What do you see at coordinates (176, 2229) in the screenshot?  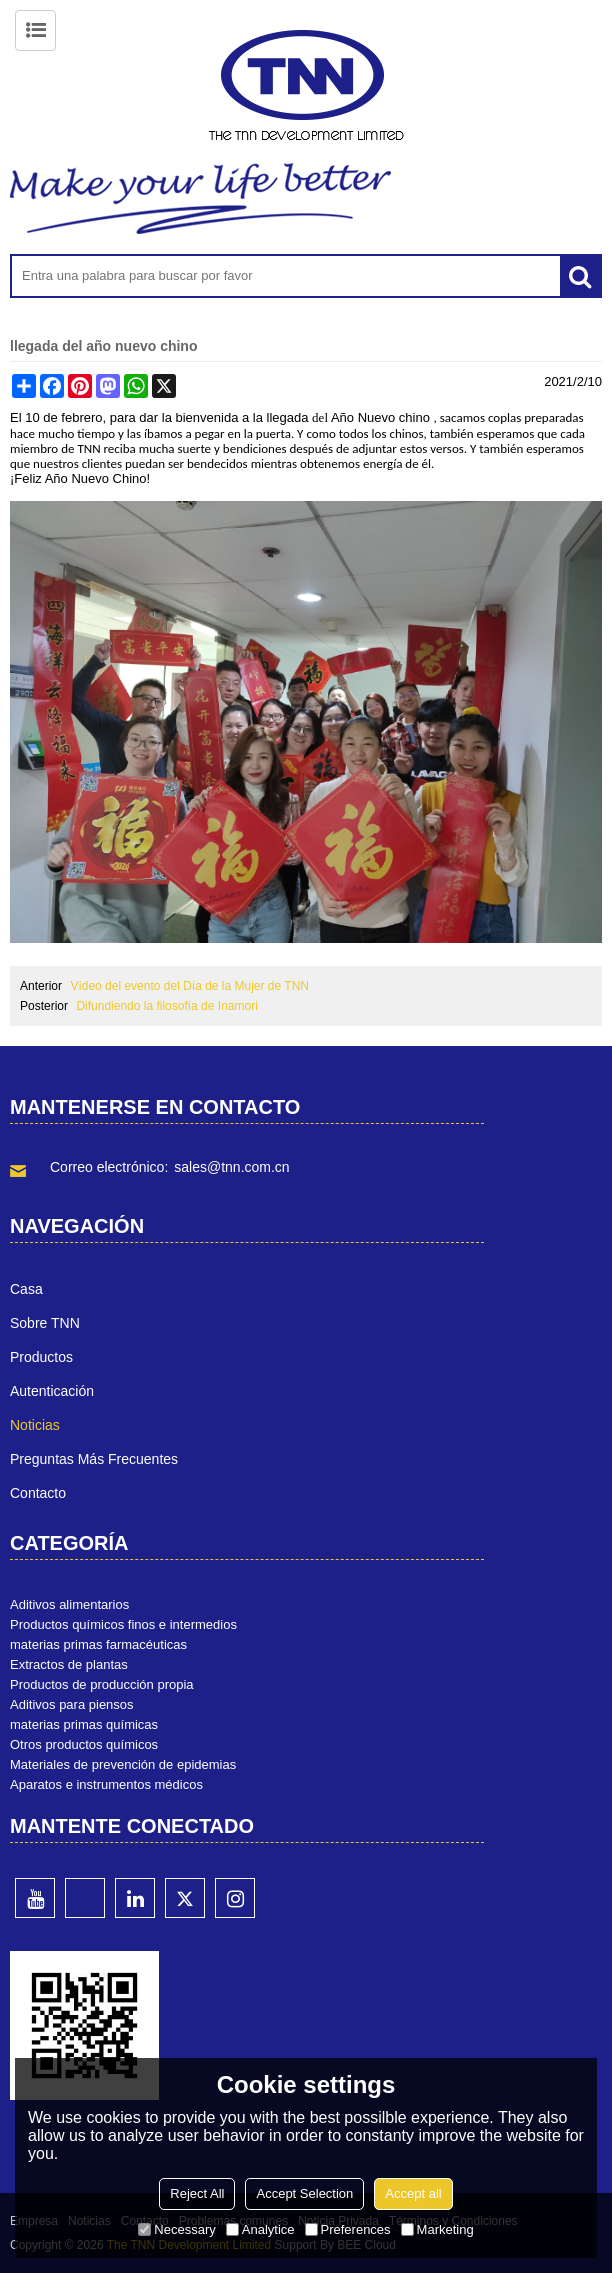 I see `Necessary` at bounding box center [176, 2229].